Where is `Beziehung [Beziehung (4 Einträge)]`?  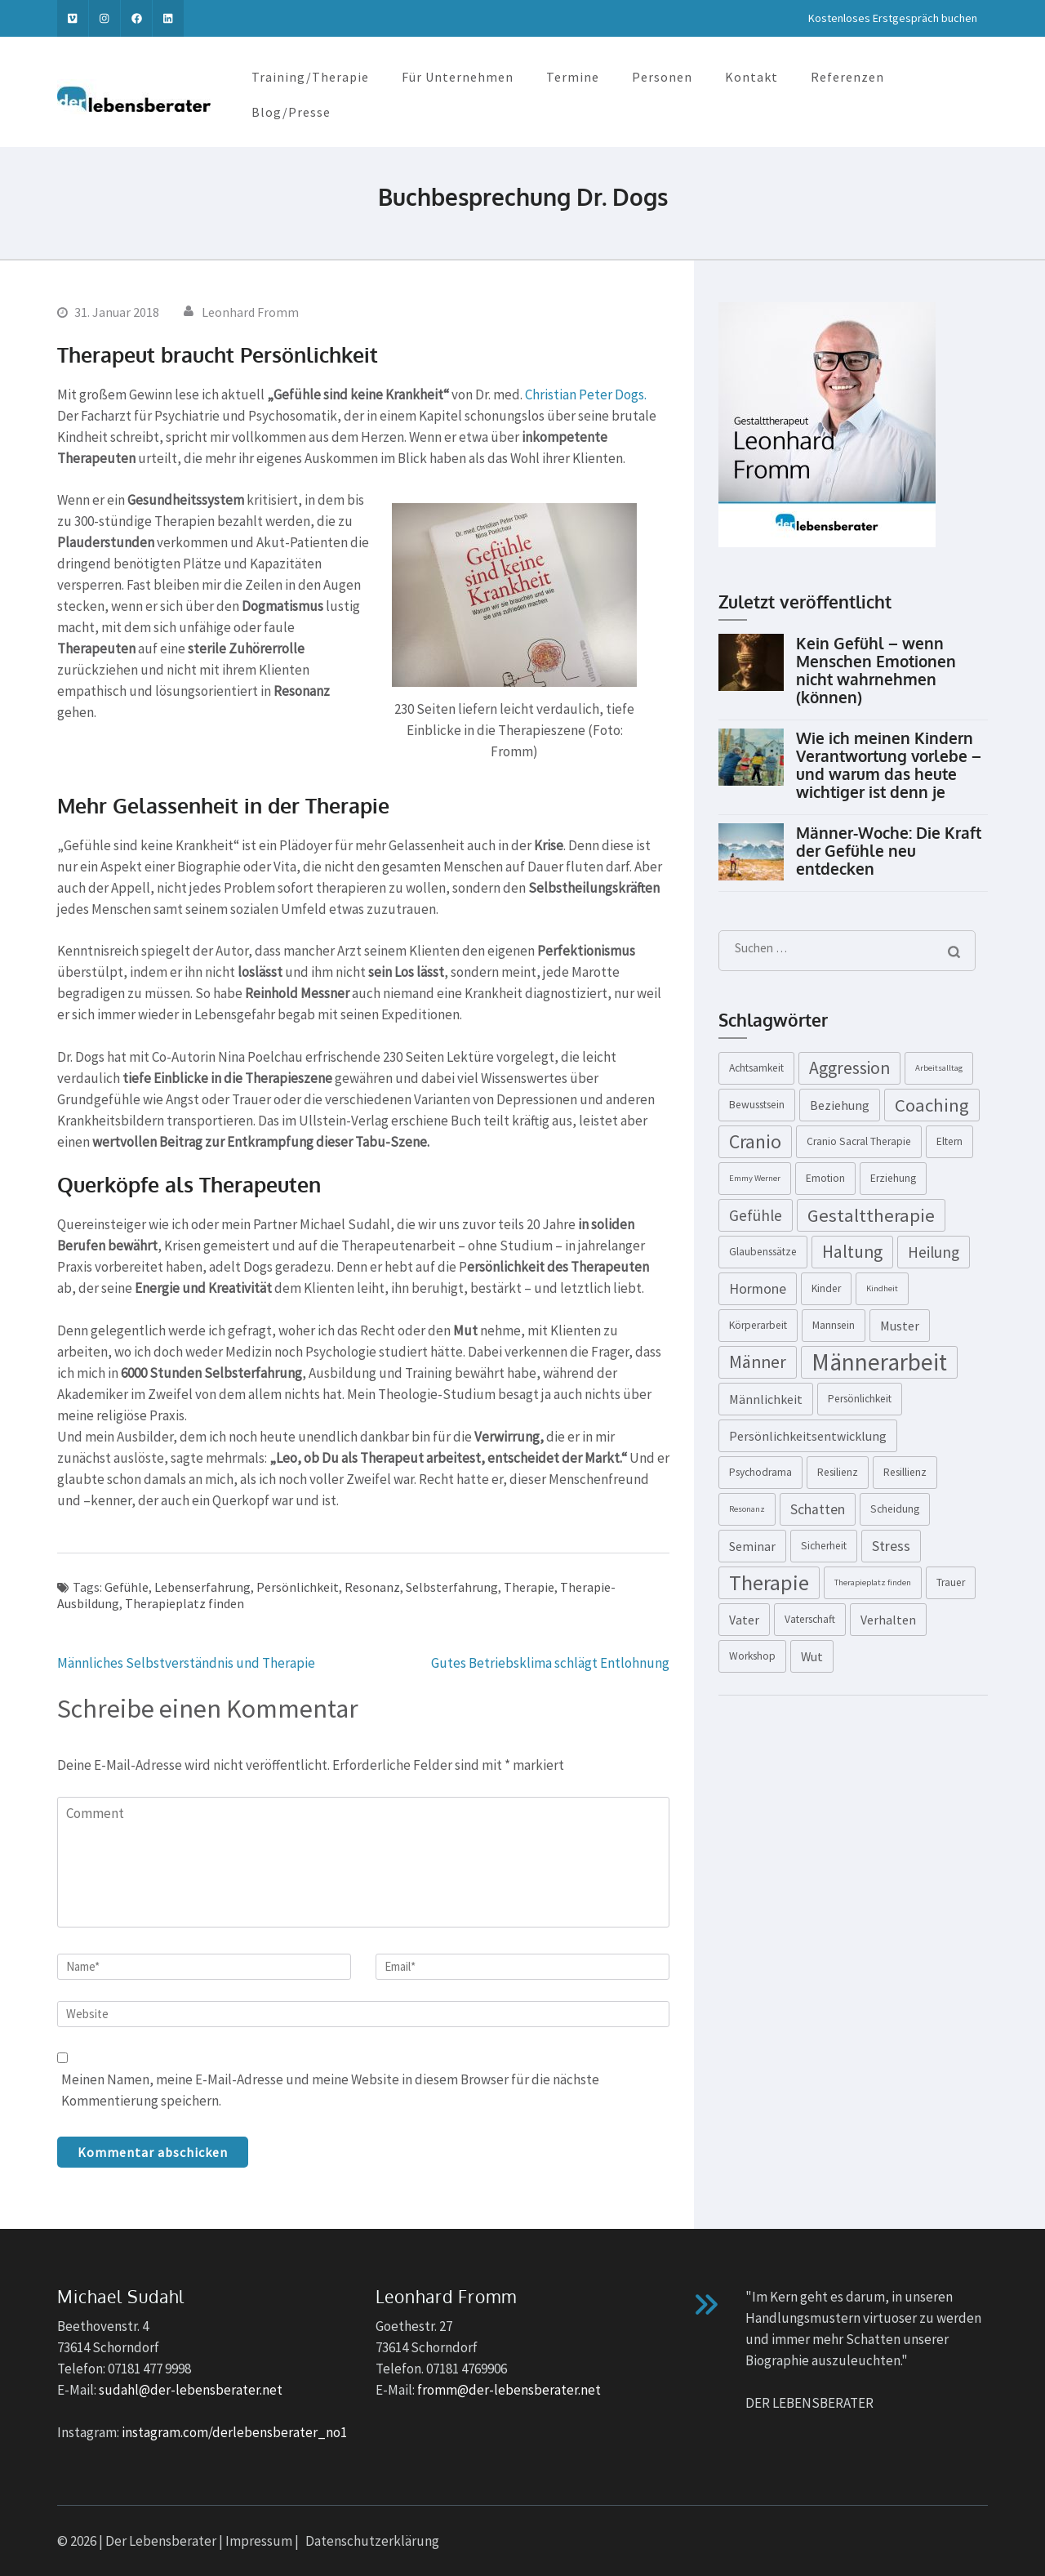 Beziehung [Beziehung (4 Einträge)] is located at coordinates (839, 1105).